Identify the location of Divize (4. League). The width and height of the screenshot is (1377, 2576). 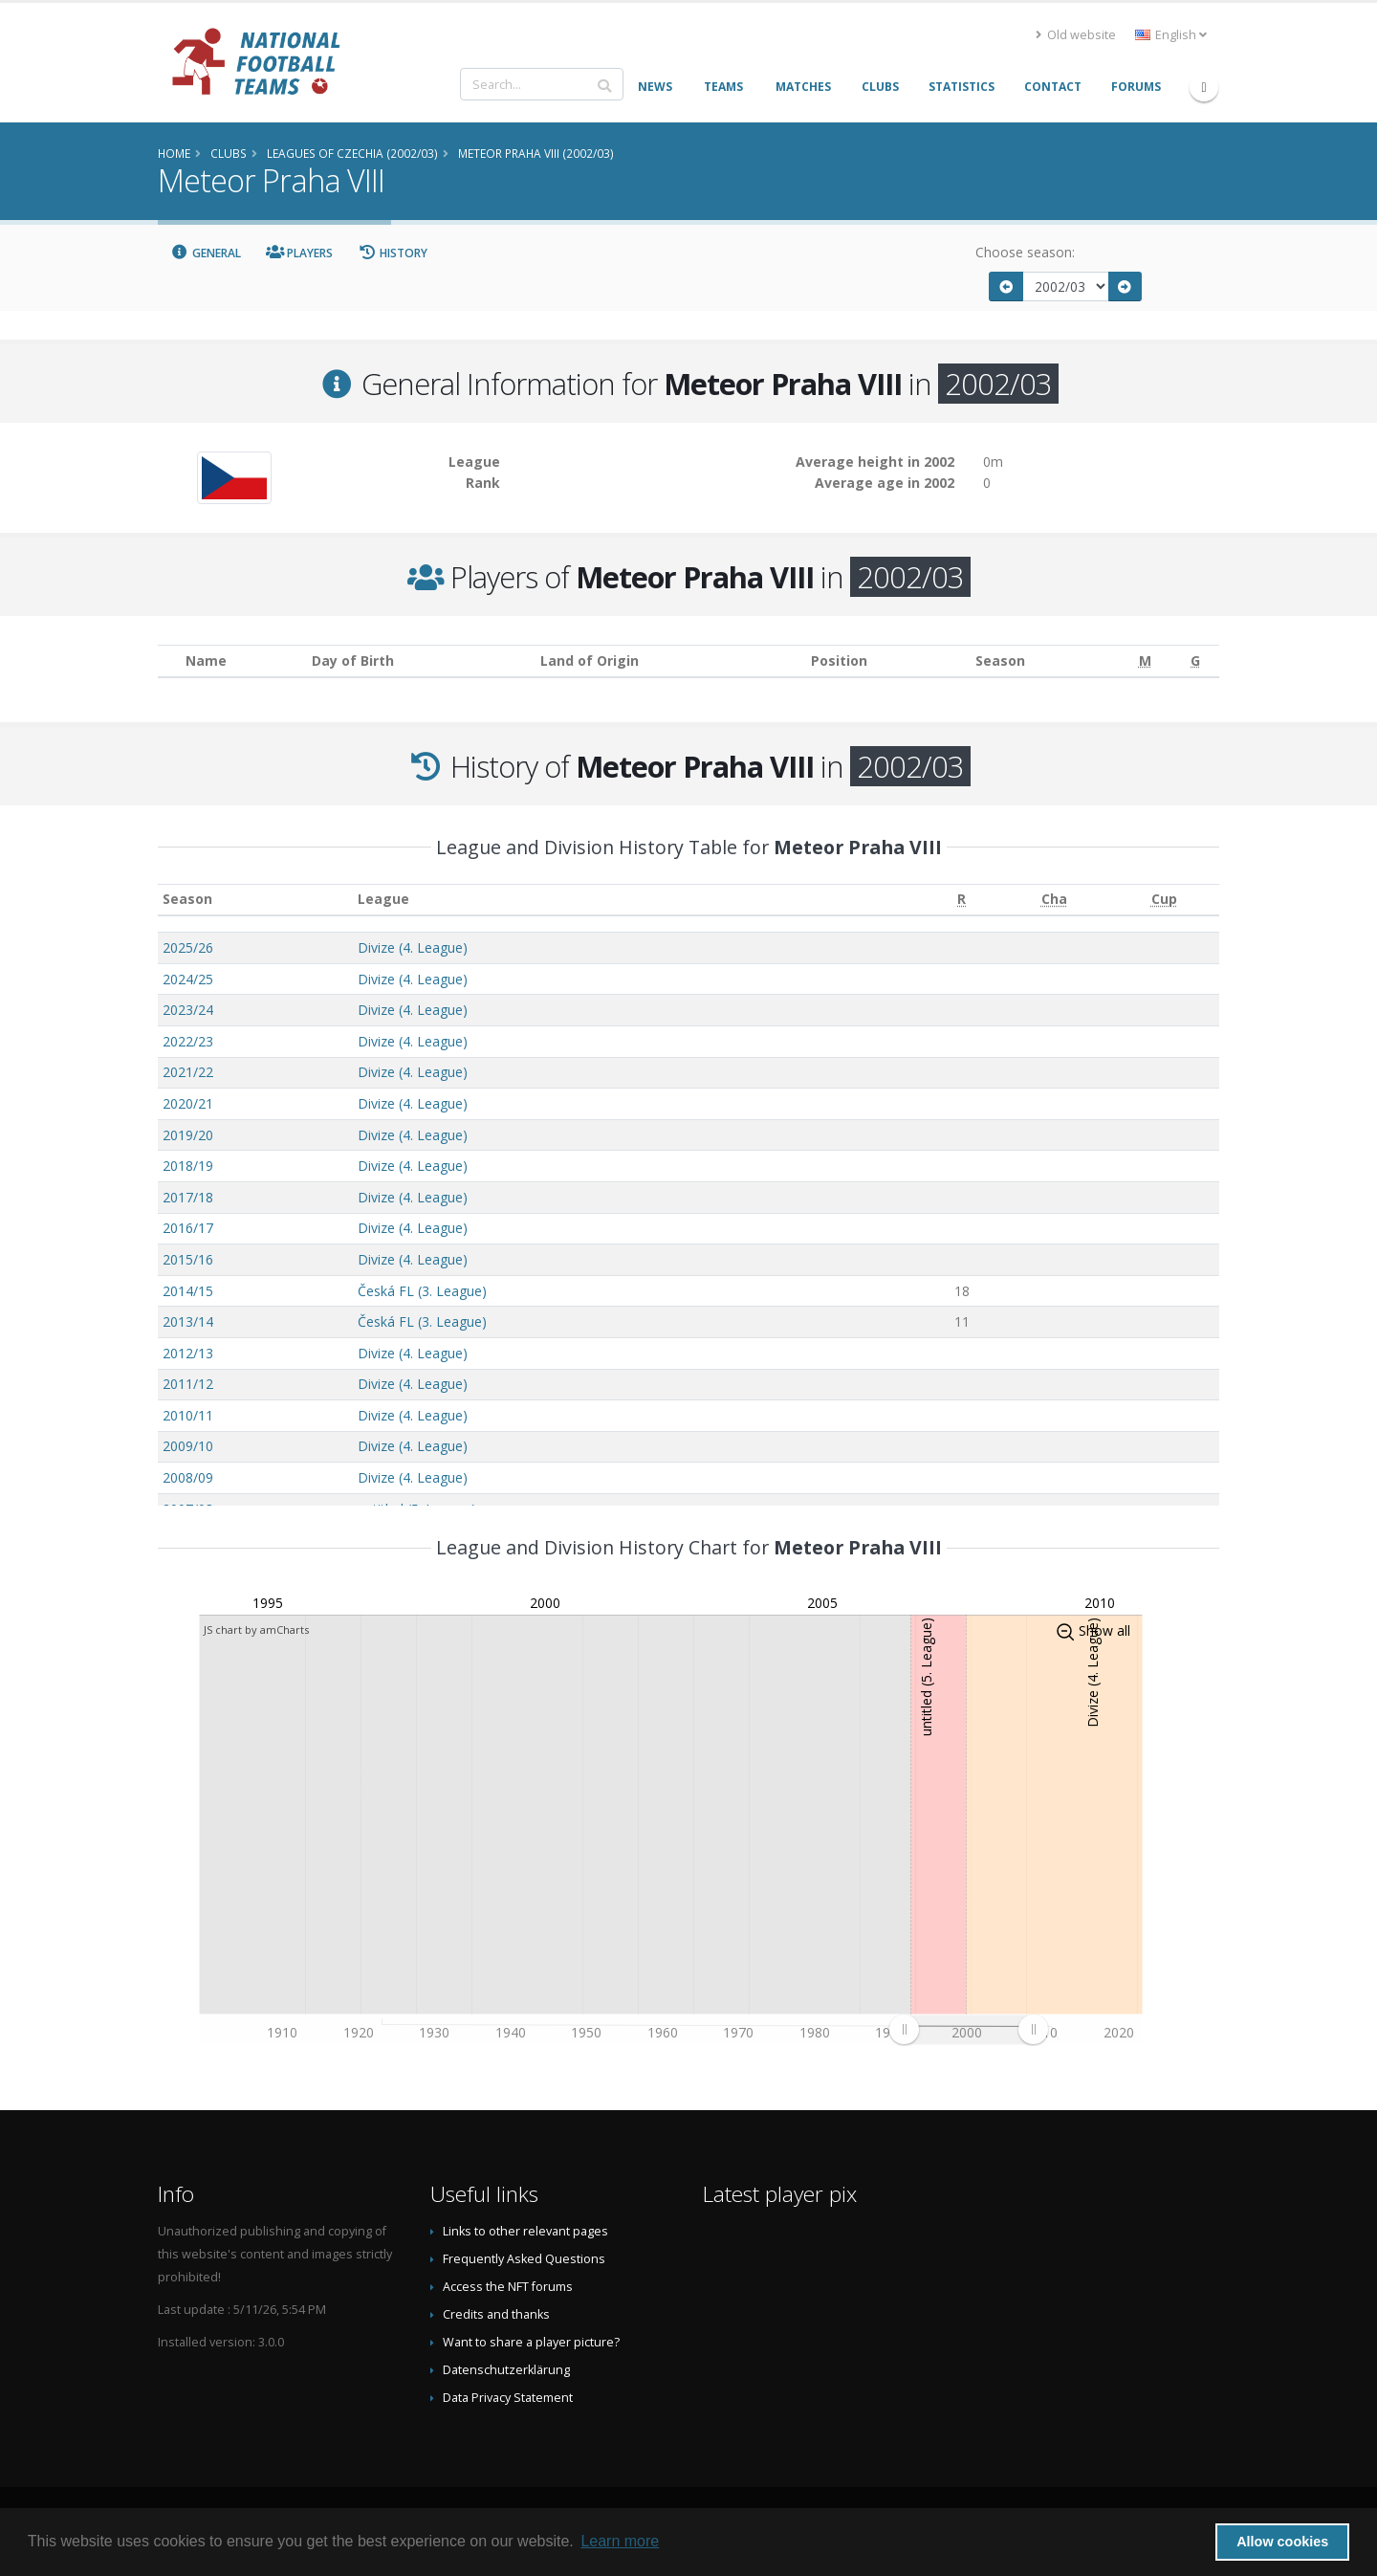
(413, 947).